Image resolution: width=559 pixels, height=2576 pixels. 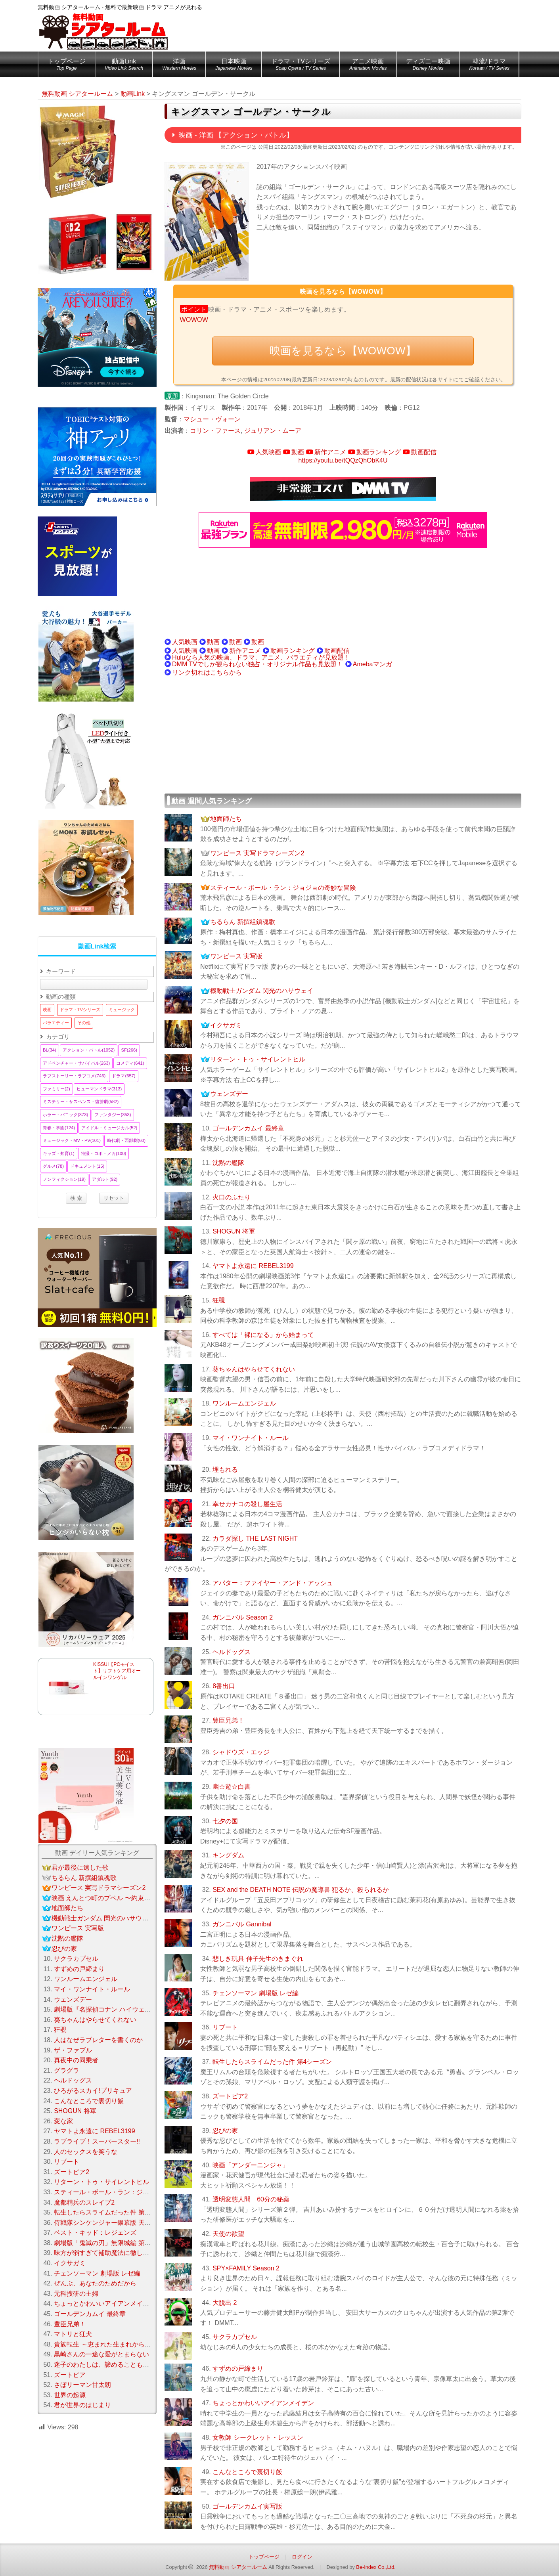 I want to click on 動画Link検索, so click(x=97, y=946).